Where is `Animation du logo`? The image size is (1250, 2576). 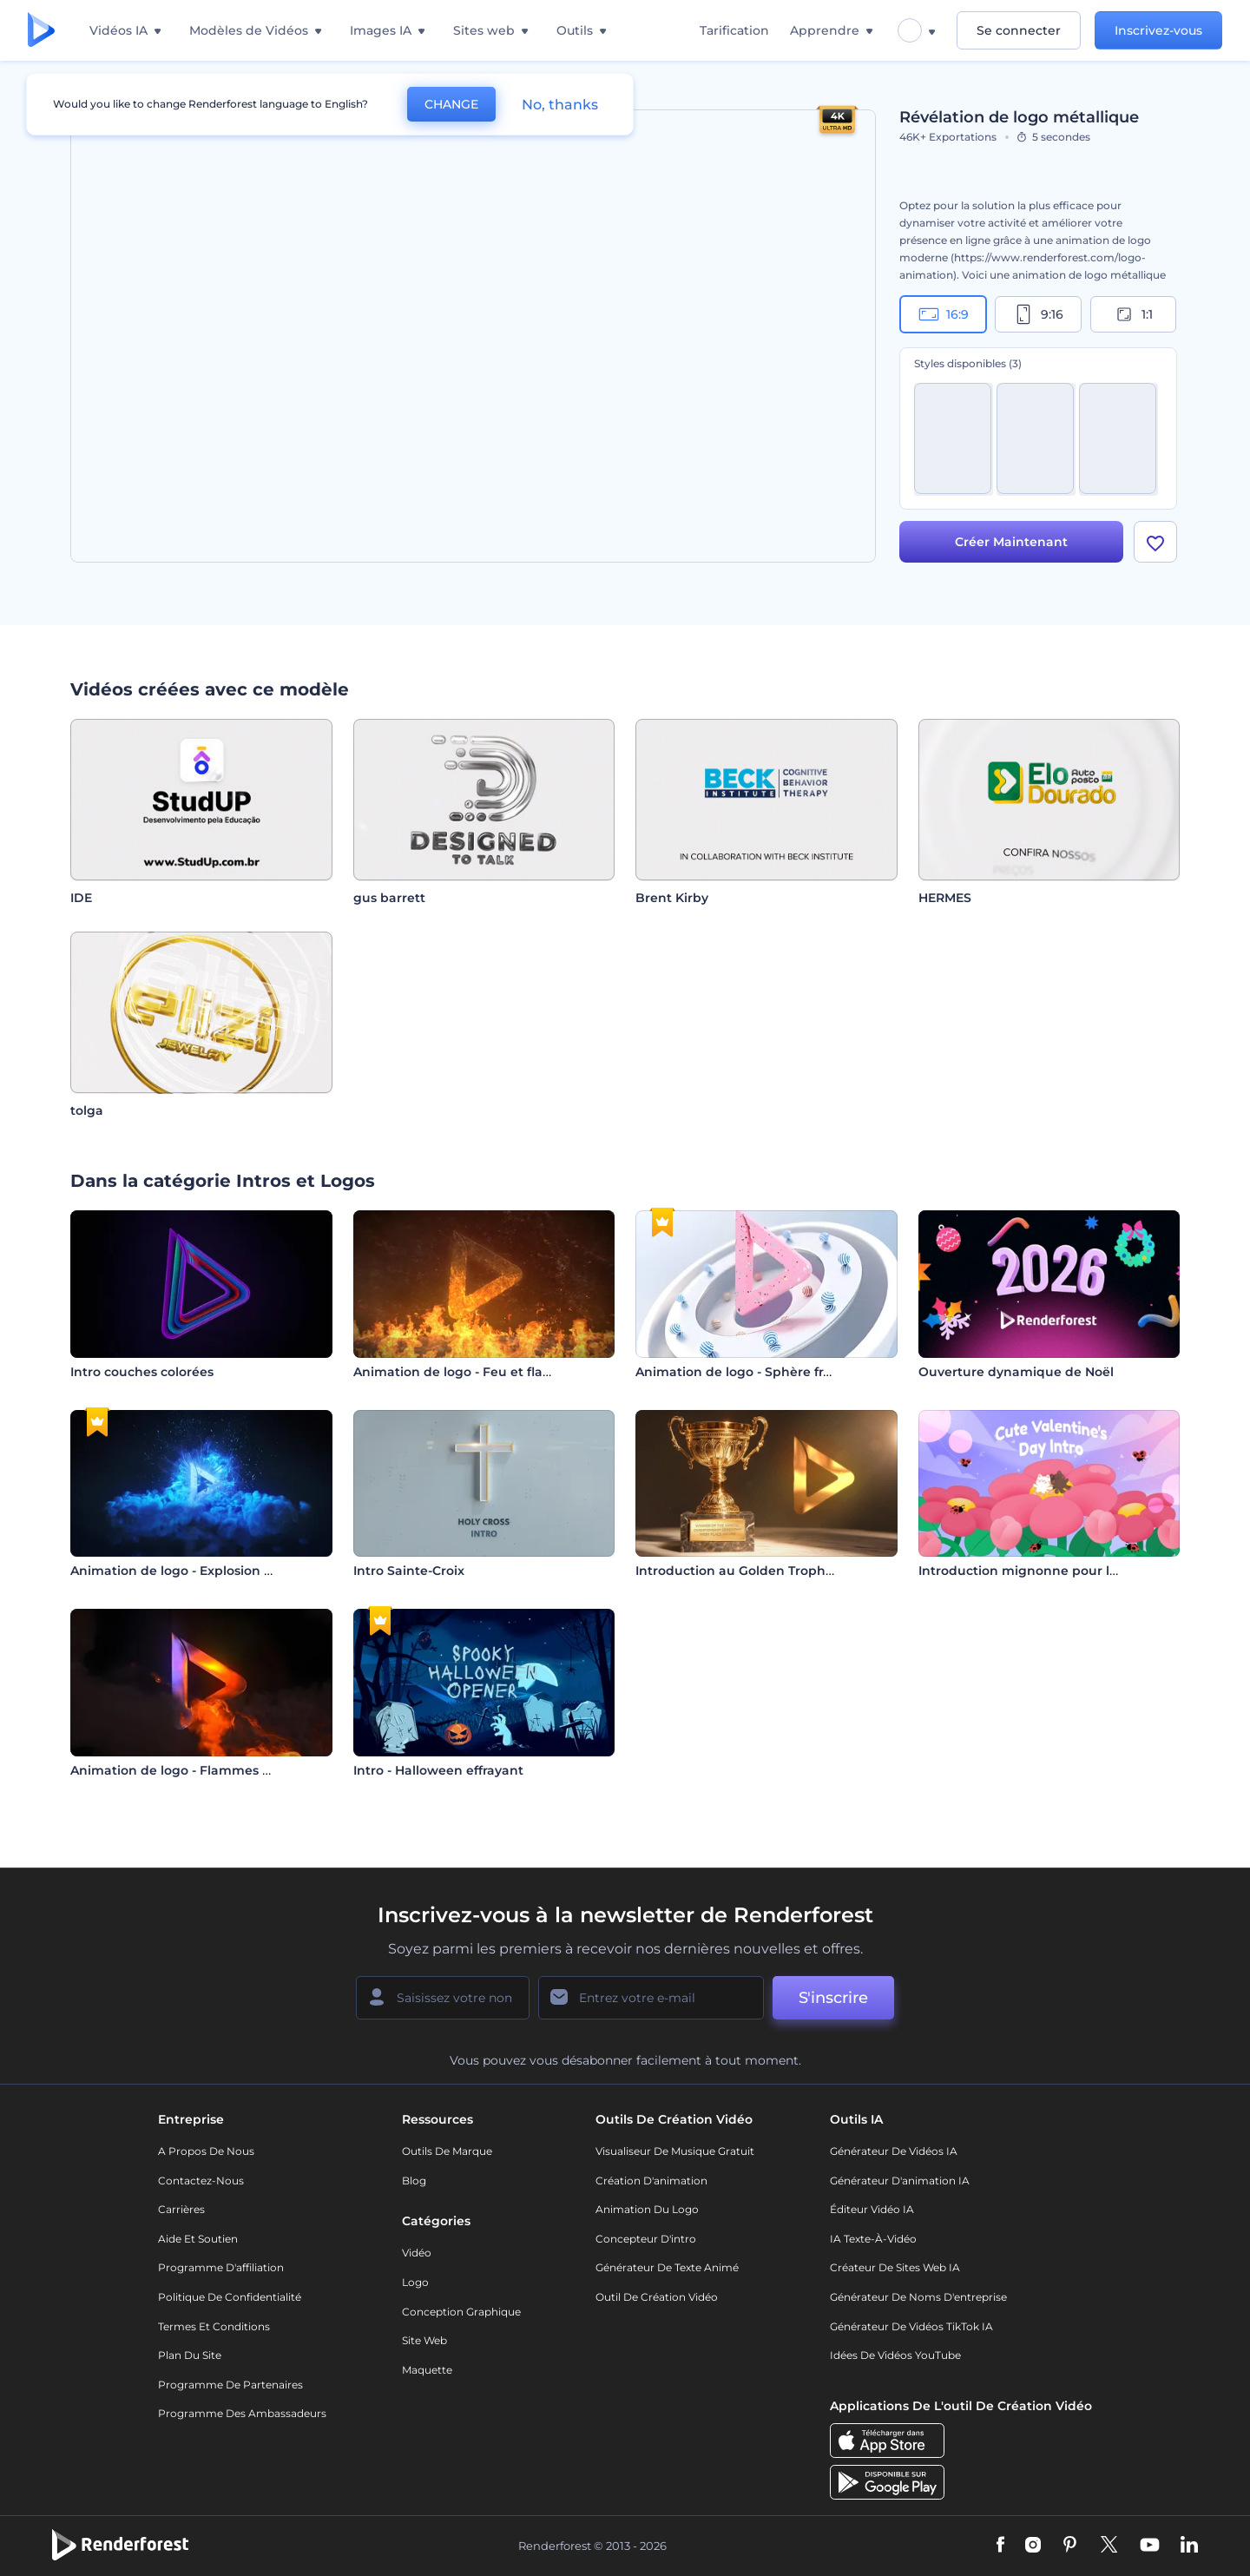 Animation du logo is located at coordinates (647, 2209).